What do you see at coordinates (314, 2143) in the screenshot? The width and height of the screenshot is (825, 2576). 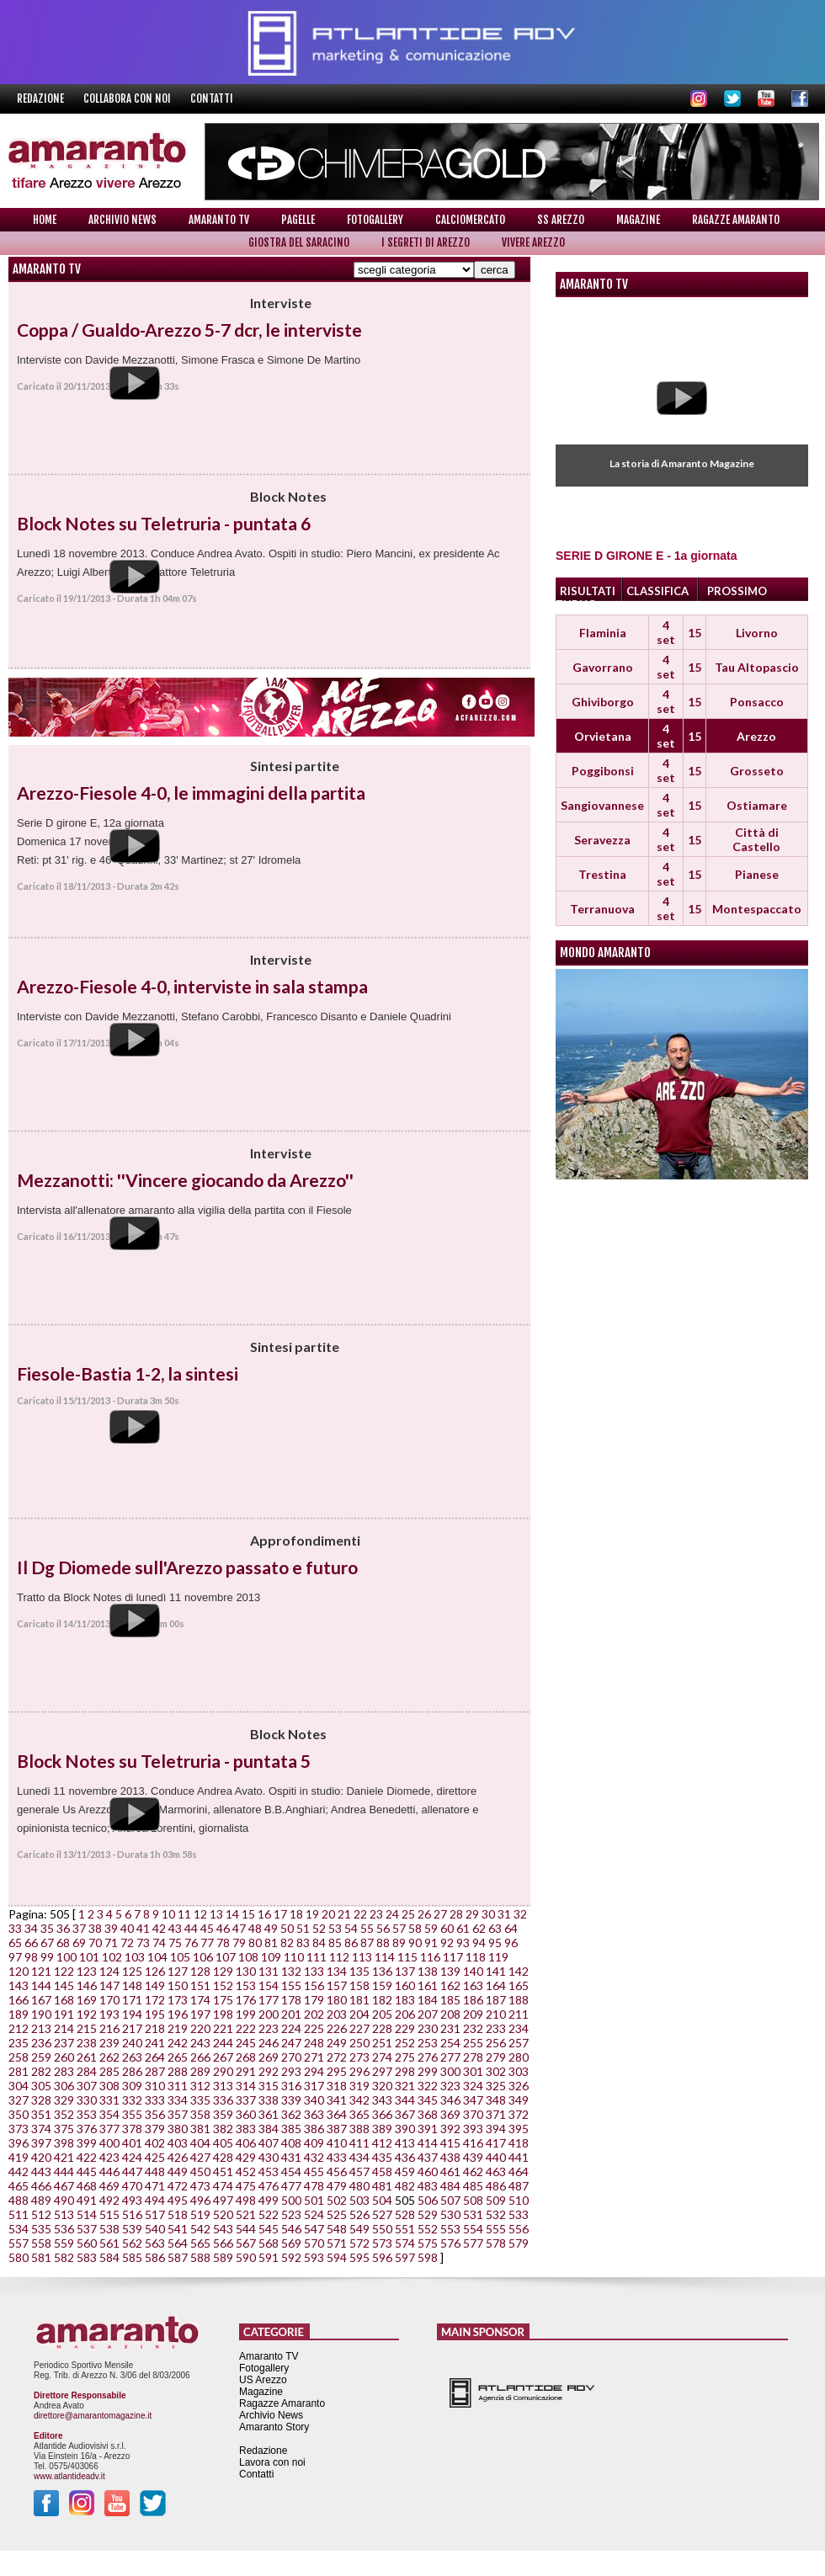 I see `409` at bounding box center [314, 2143].